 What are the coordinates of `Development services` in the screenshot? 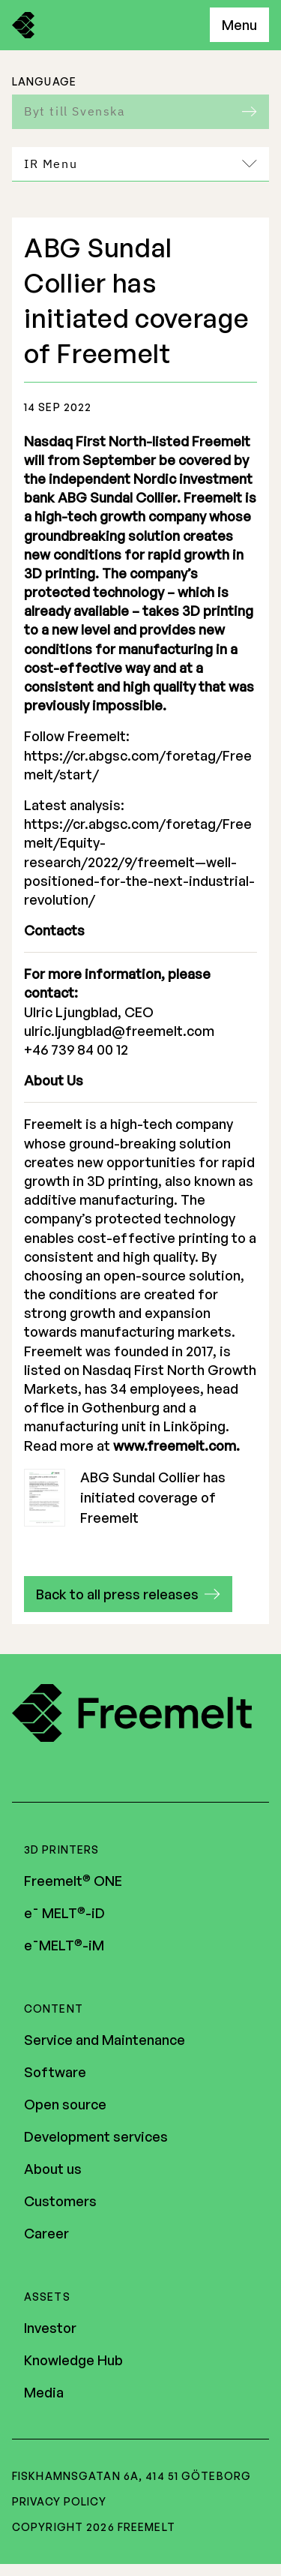 It's located at (96, 2136).